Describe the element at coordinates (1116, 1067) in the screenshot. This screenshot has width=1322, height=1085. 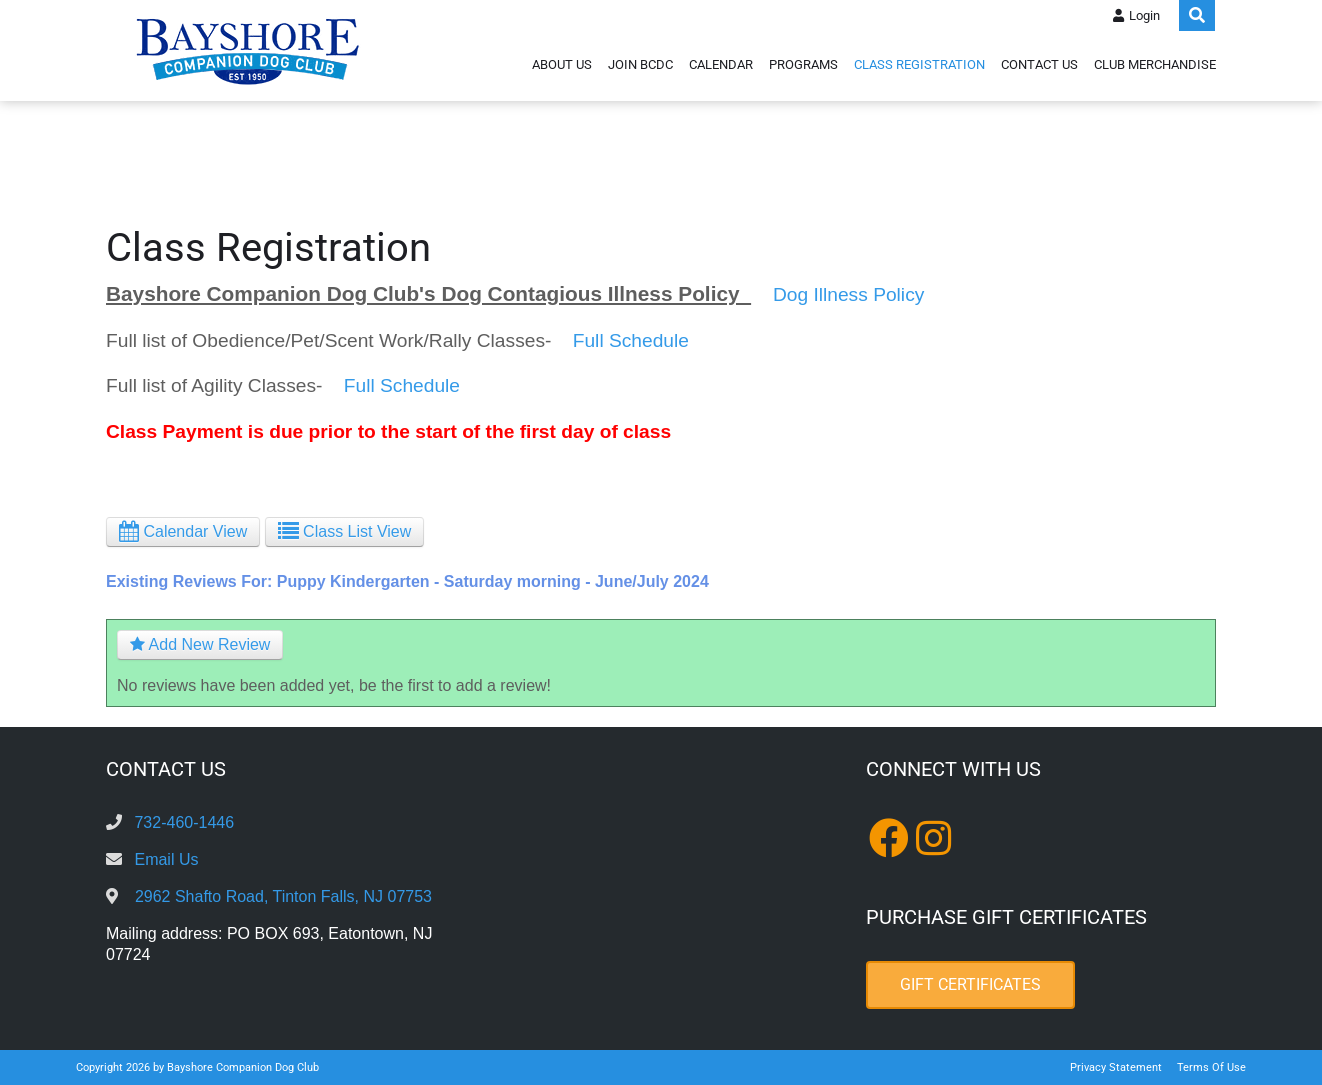
I see `Privacy Statement` at that location.